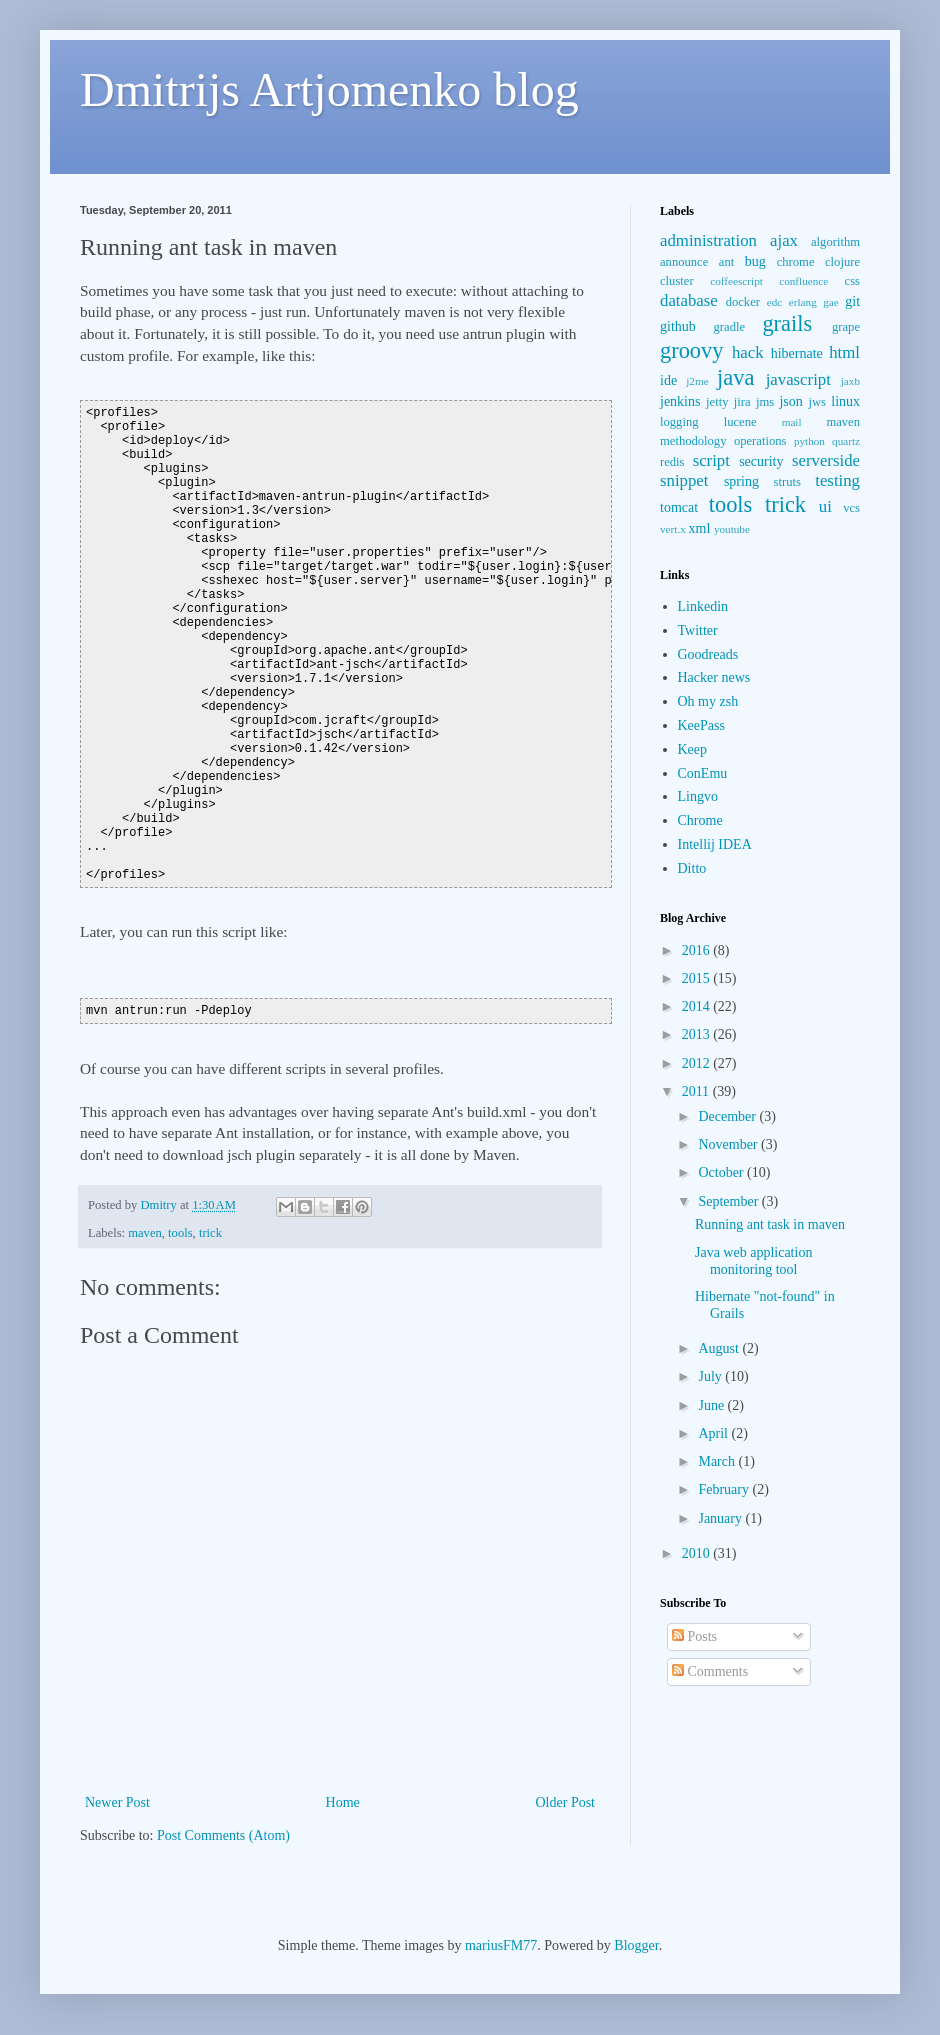 The width and height of the screenshot is (940, 2035). I want to click on January, so click(721, 1518).